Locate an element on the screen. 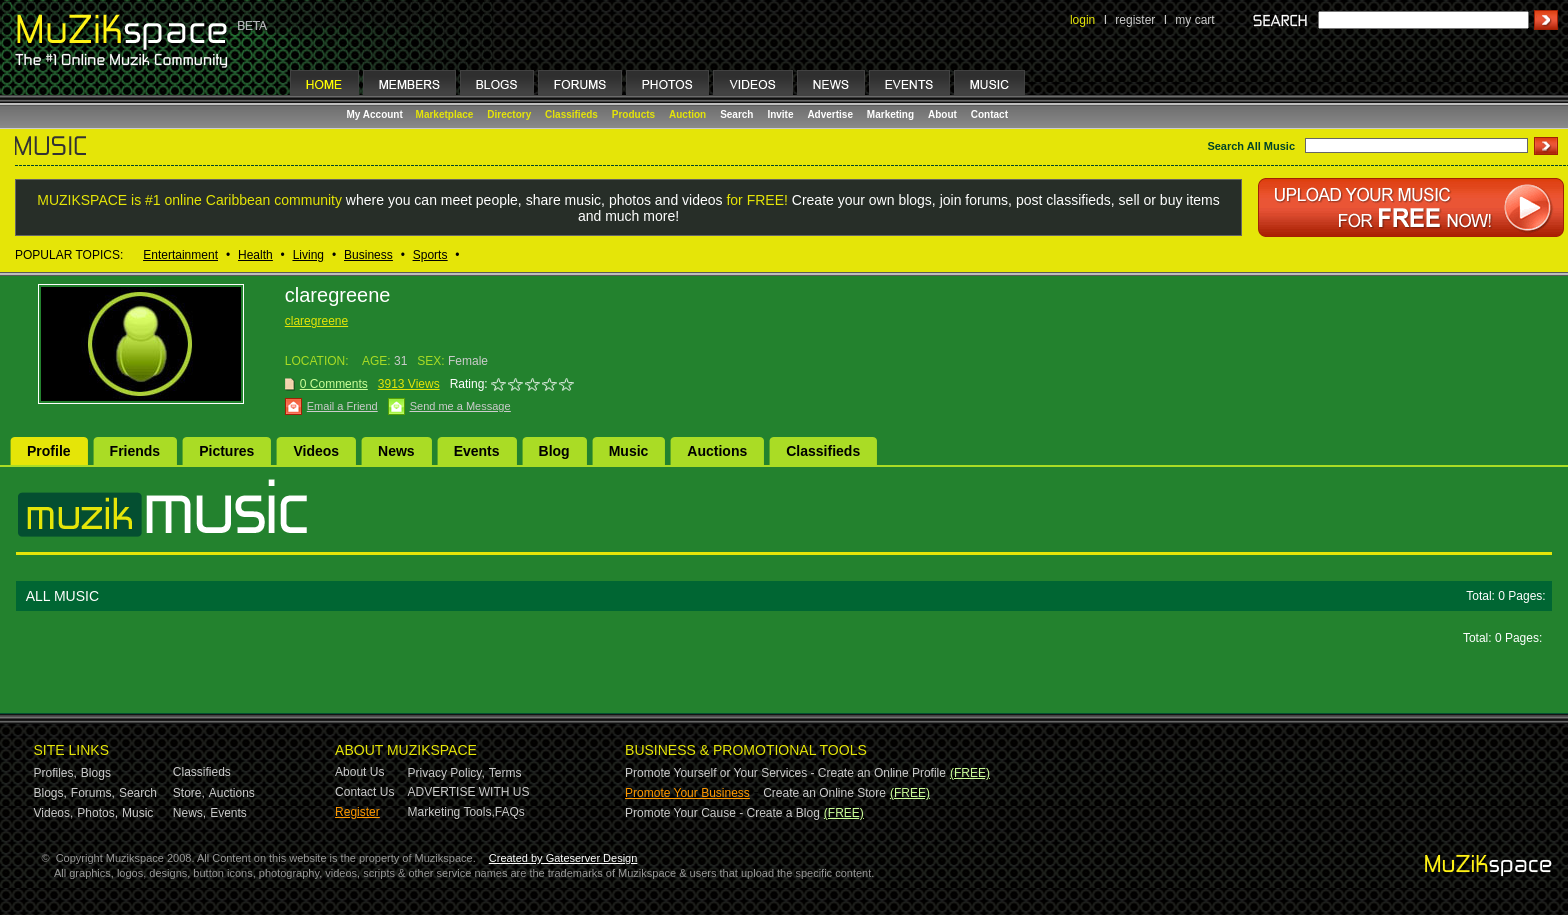  register is located at coordinates (1135, 20).